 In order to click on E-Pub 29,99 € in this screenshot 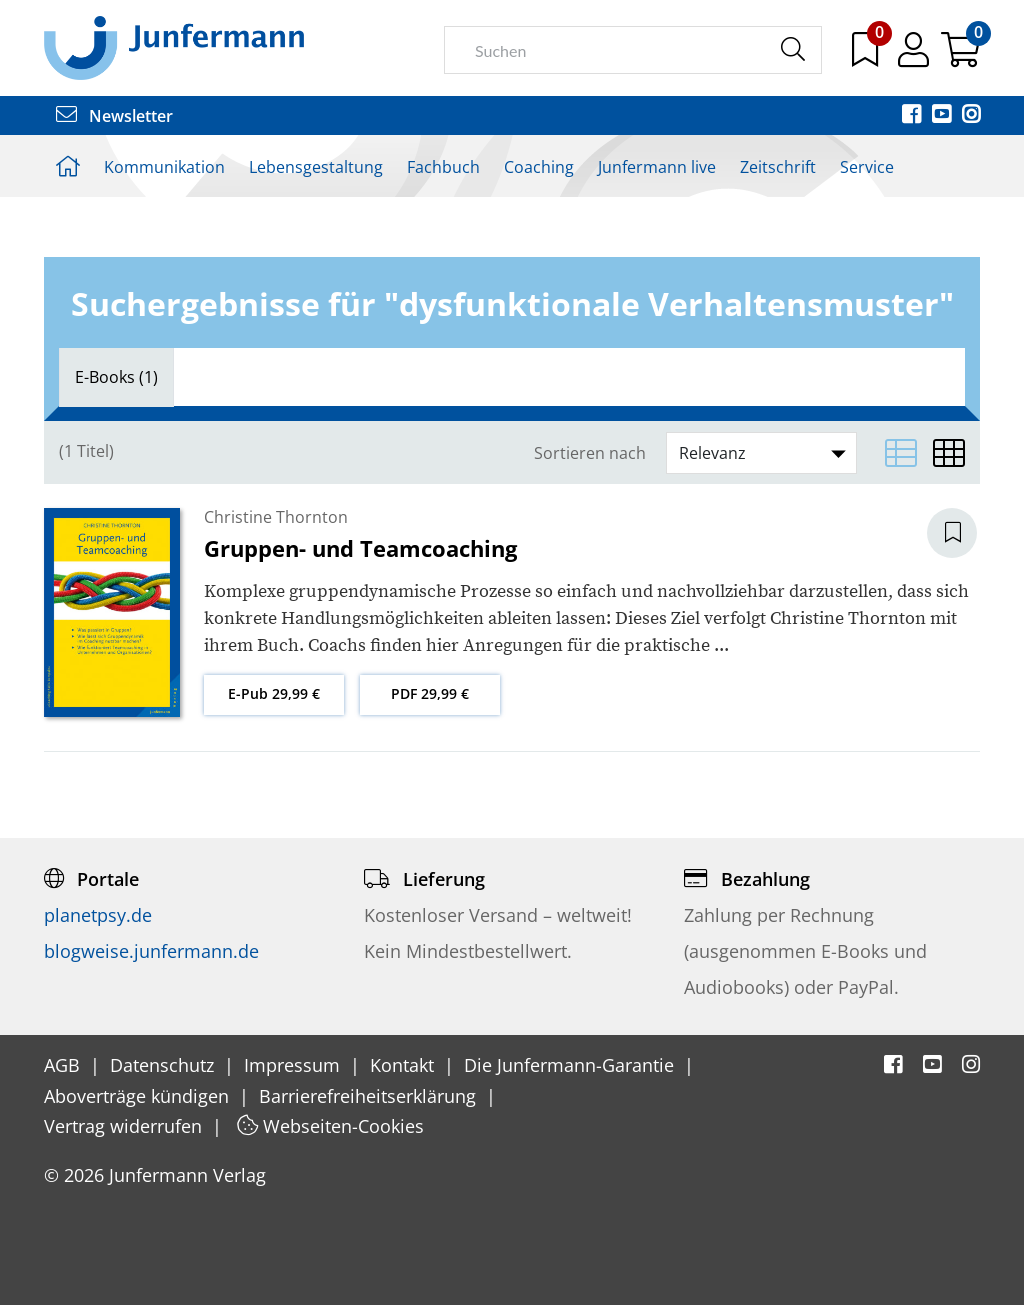, I will do `click(274, 693)`.